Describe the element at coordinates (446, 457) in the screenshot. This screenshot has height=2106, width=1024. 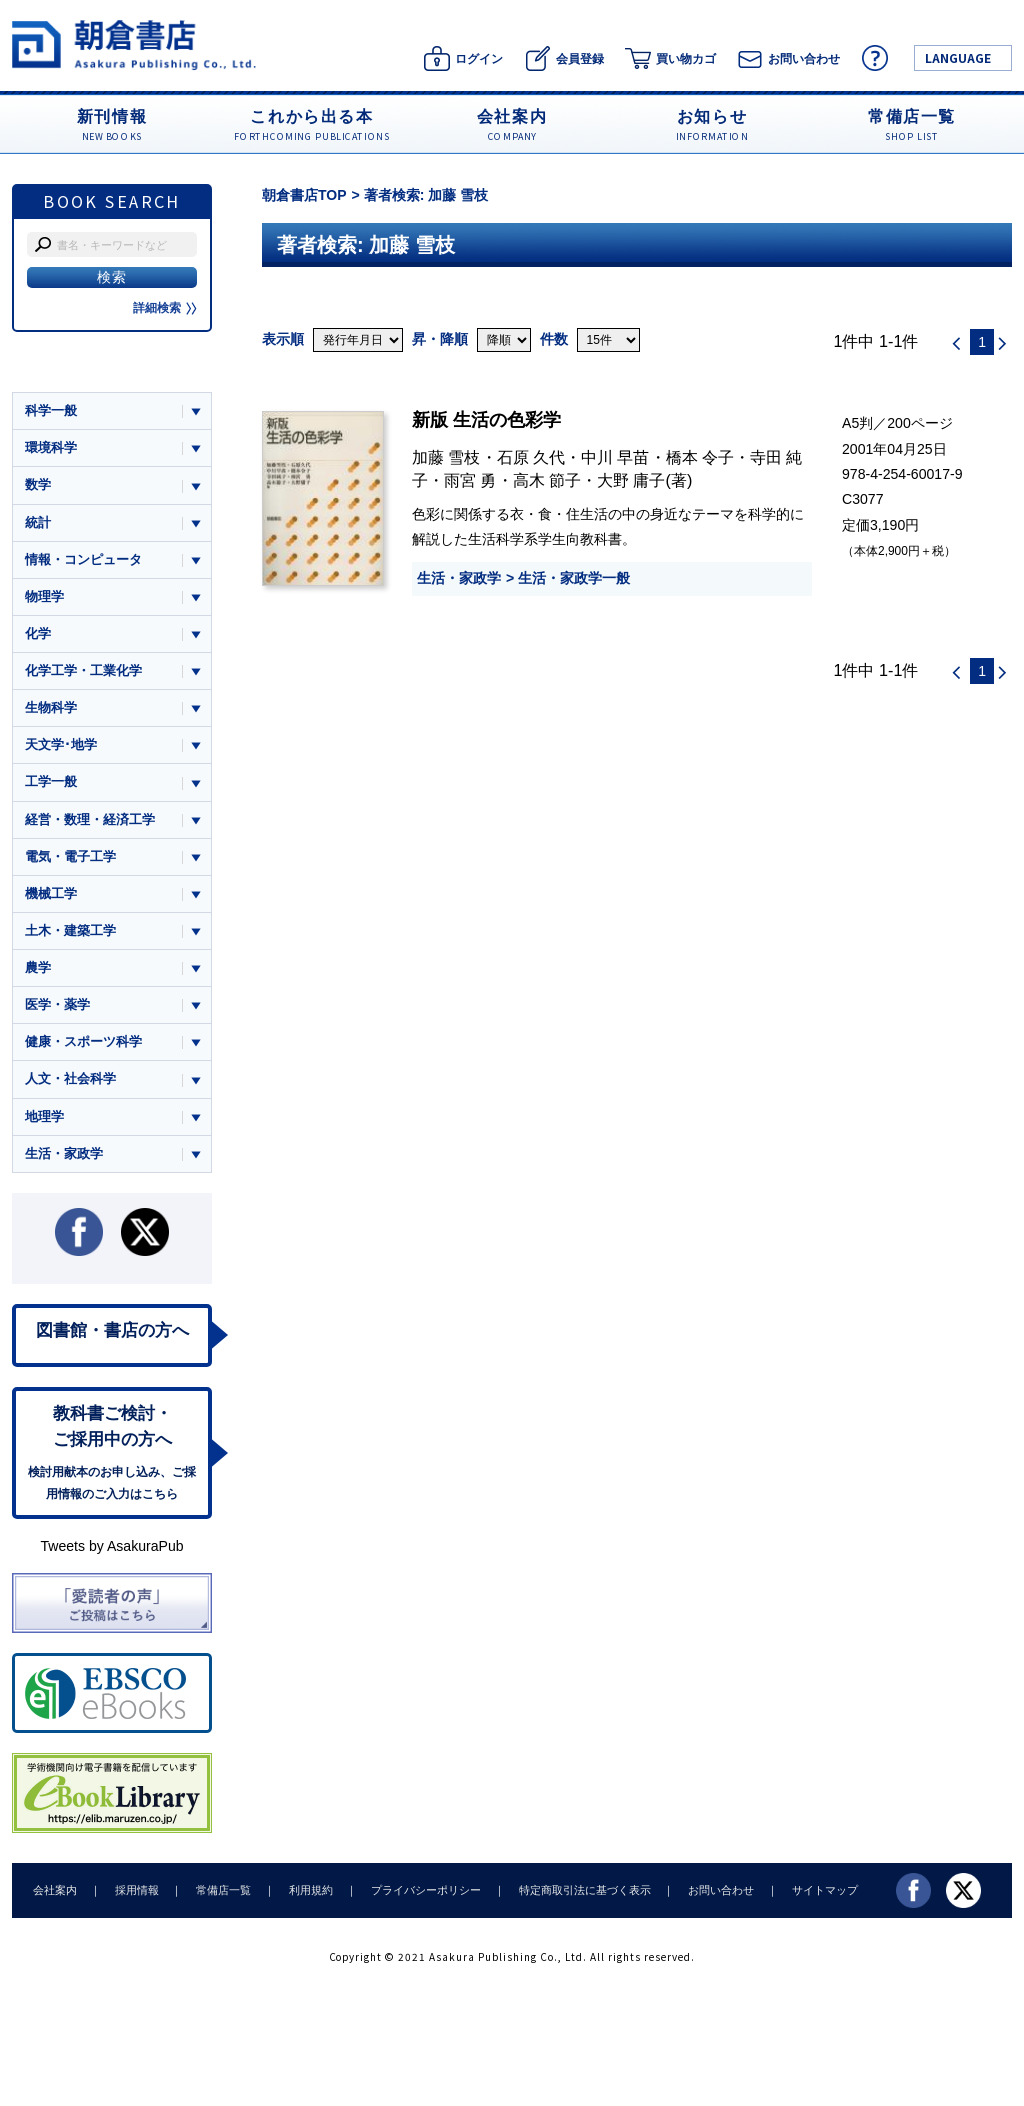
I see `加藤 雪枝` at that location.